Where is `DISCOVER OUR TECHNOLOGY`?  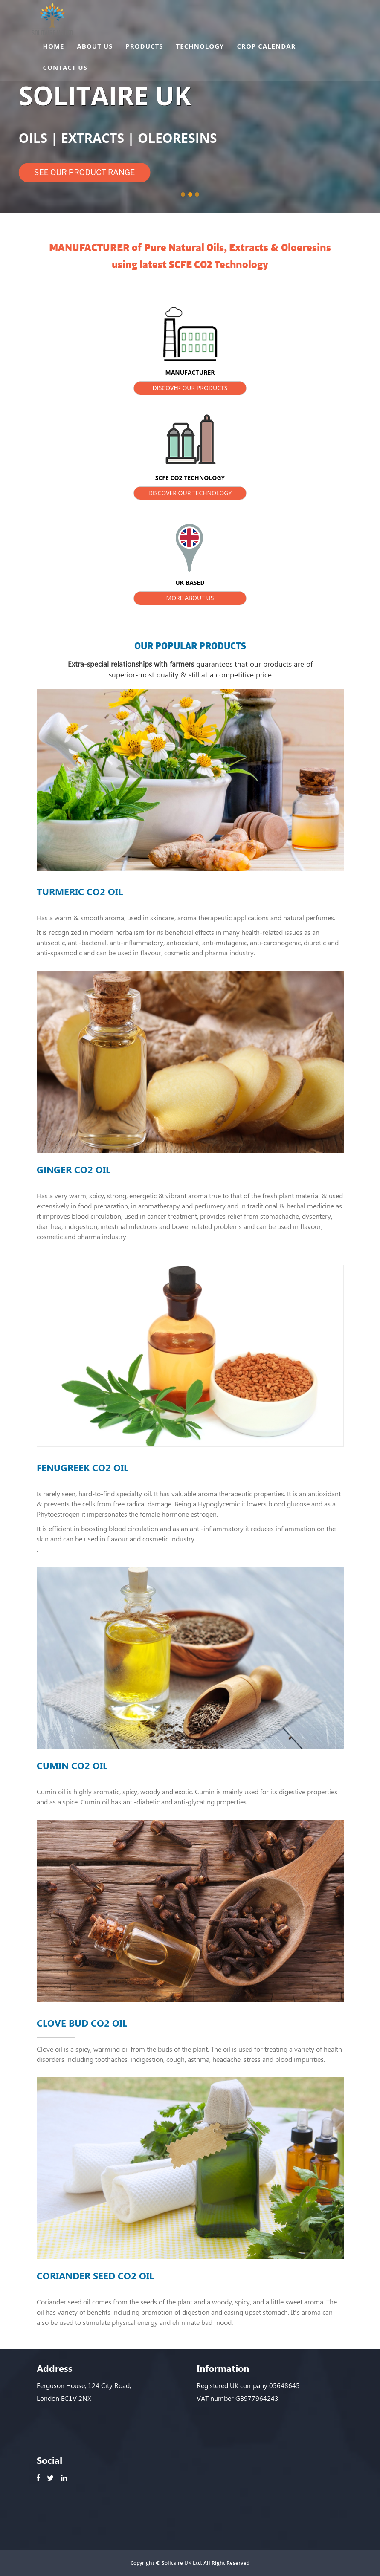 DISCOVER OUR TECHNOLOGY is located at coordinates (190, 493).